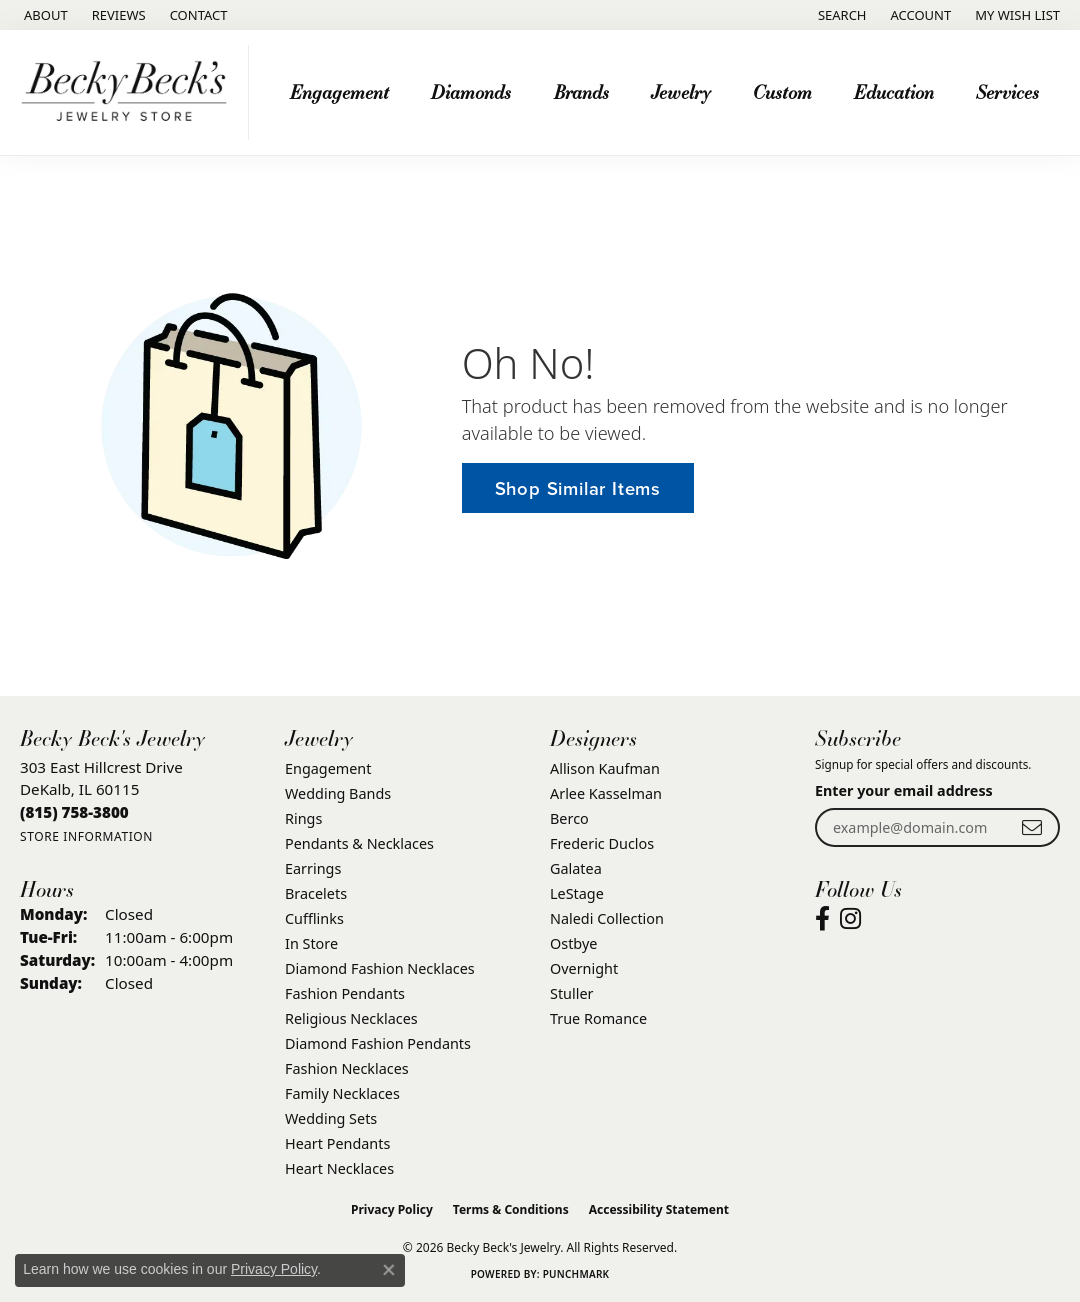  What do you see at coordinates (328, 768) in the screenshot?
I see `Engagement [menuitem]` at bounding box center [328, 768].